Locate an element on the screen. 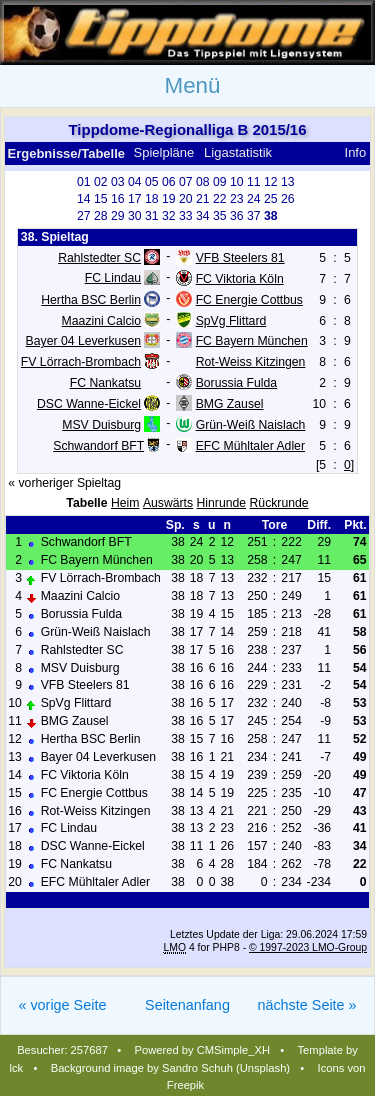 The width and height of the screenshot is (375, 1096). 30 is located at coordinates (135, 216).